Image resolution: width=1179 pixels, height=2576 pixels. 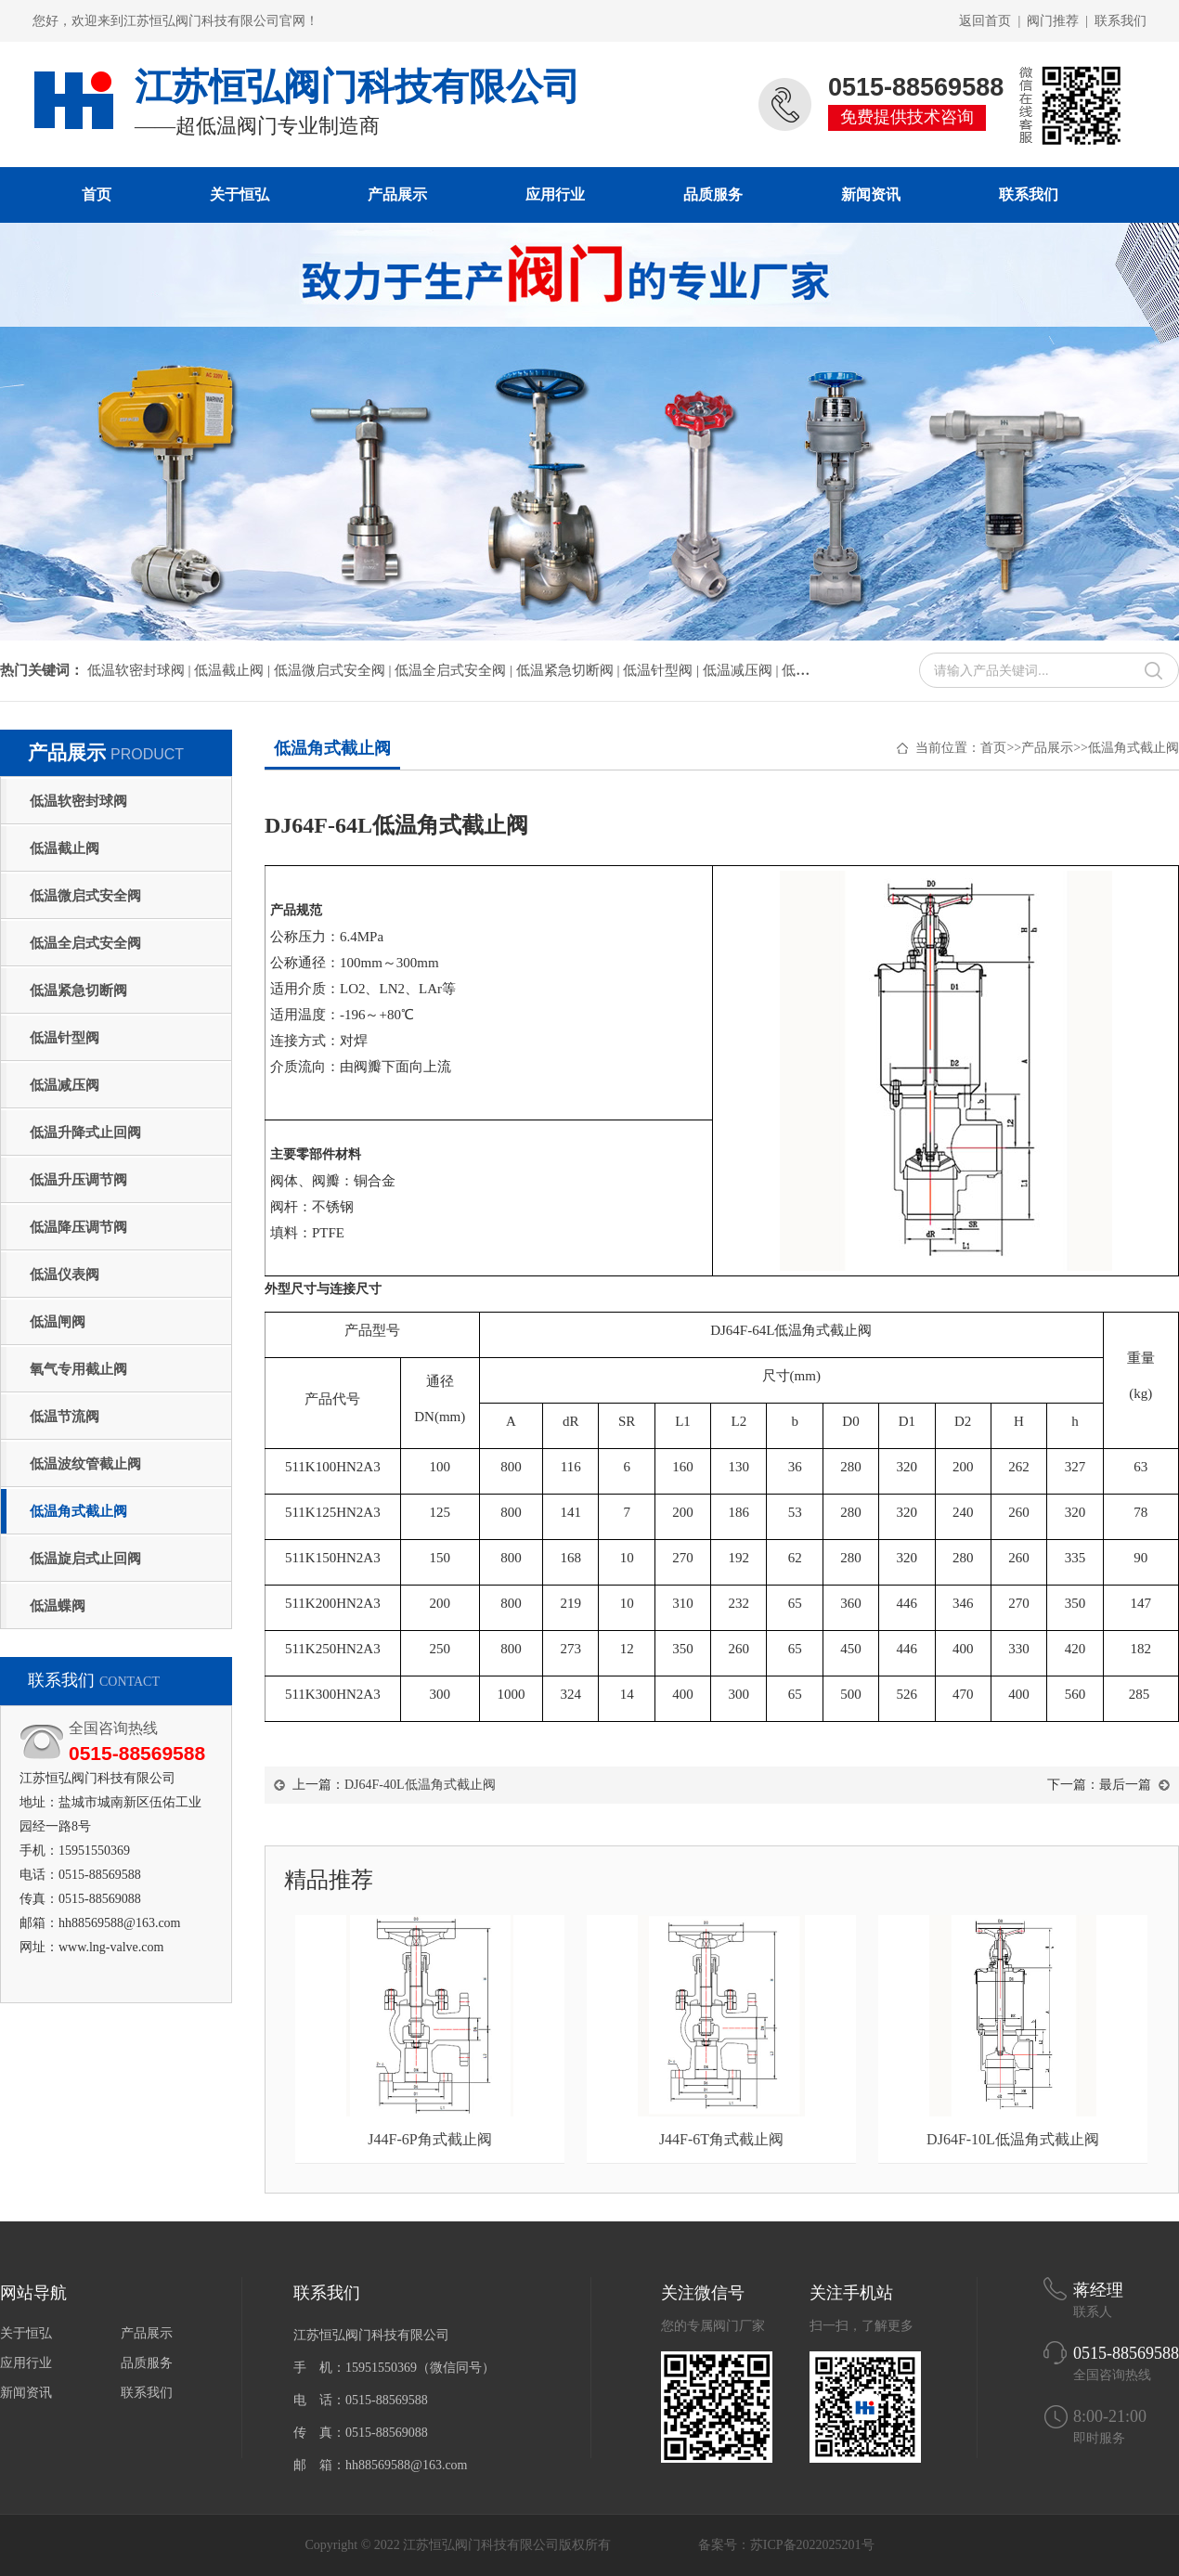 I want to click on 低温紧急切断阀 |, so click(x=570, y=670).